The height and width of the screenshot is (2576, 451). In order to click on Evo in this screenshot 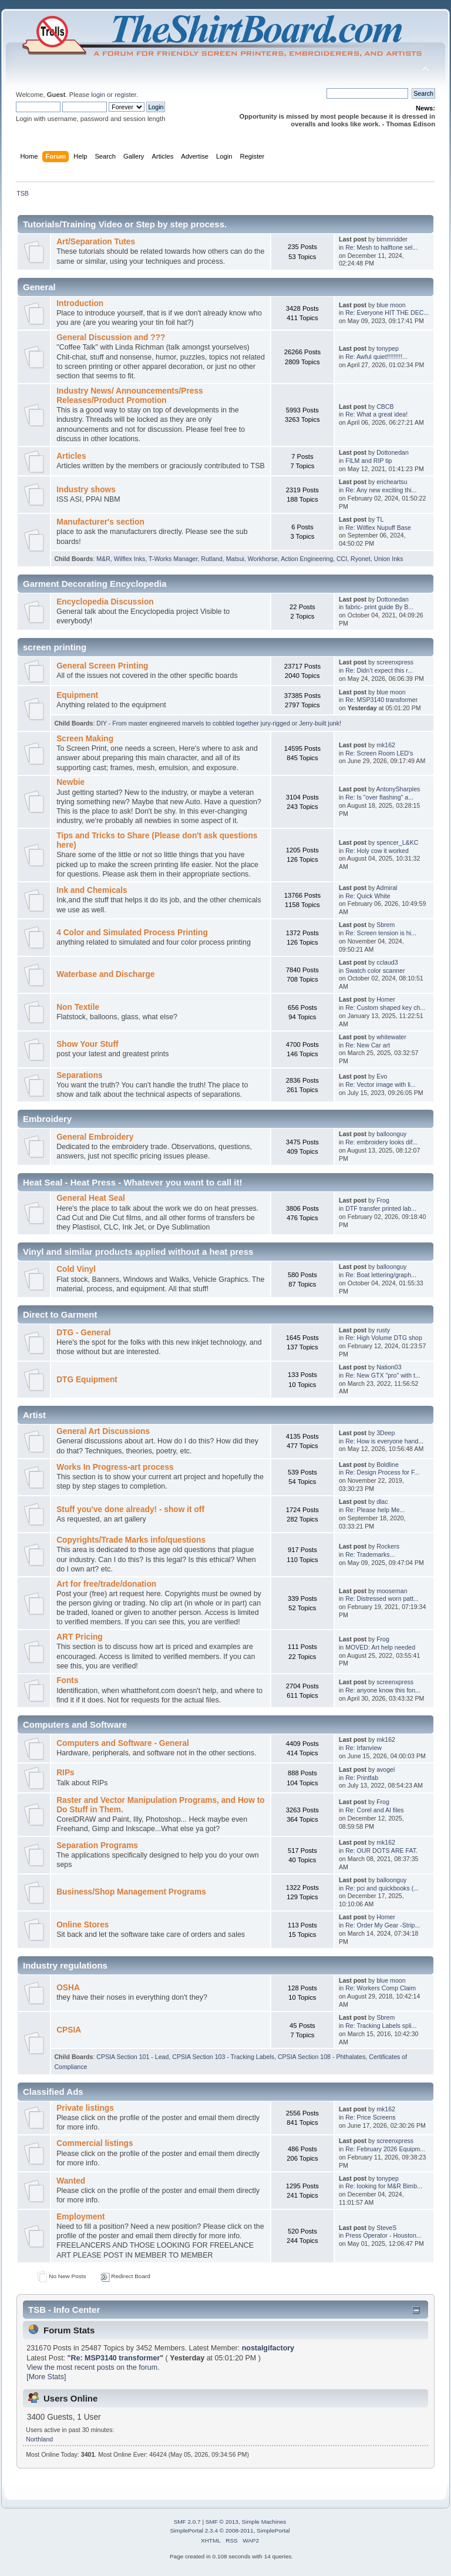, I will do `click(381, 1076)`.